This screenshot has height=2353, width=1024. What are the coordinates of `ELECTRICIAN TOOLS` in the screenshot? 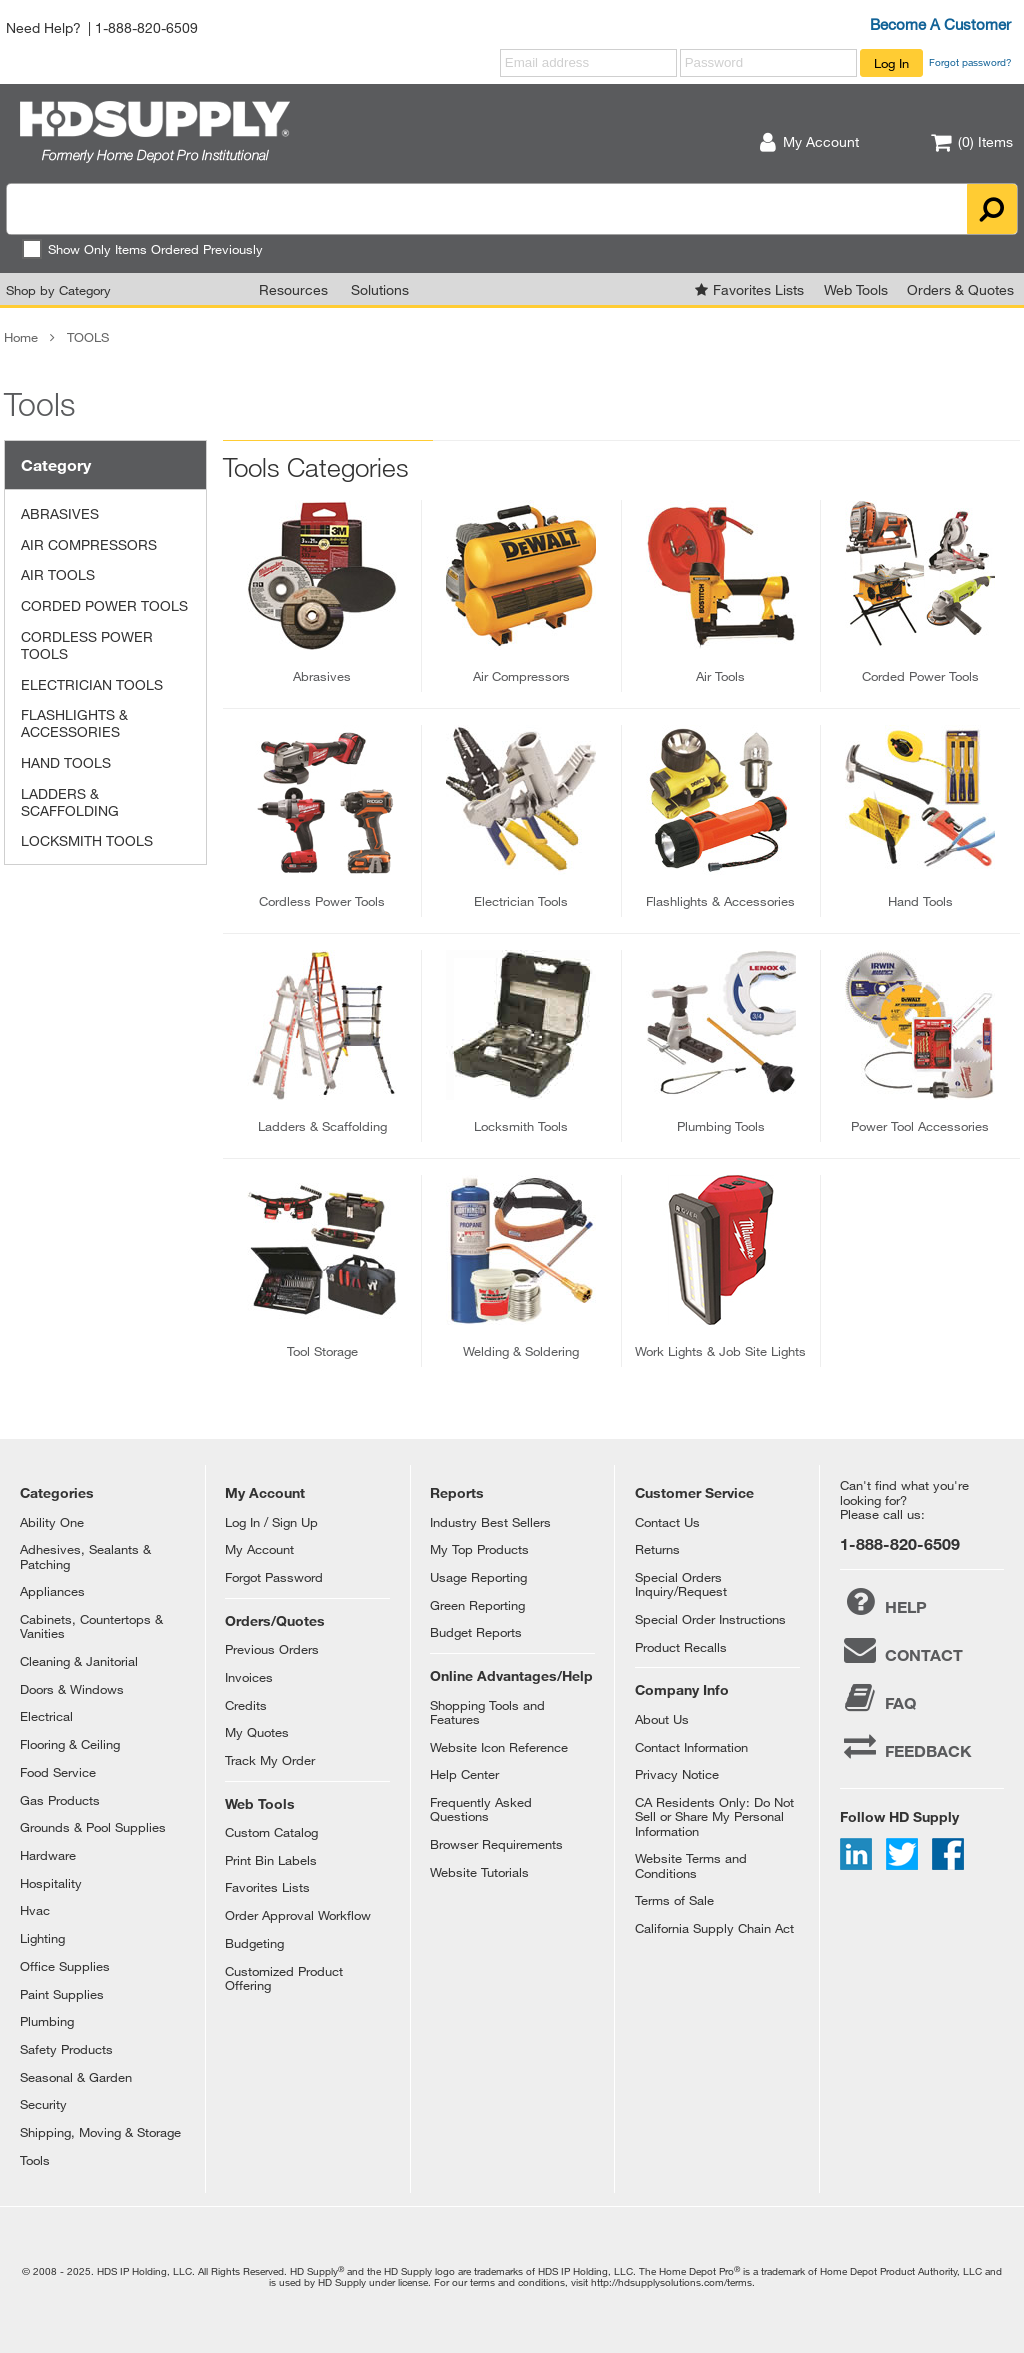 It's located at (92, 684).